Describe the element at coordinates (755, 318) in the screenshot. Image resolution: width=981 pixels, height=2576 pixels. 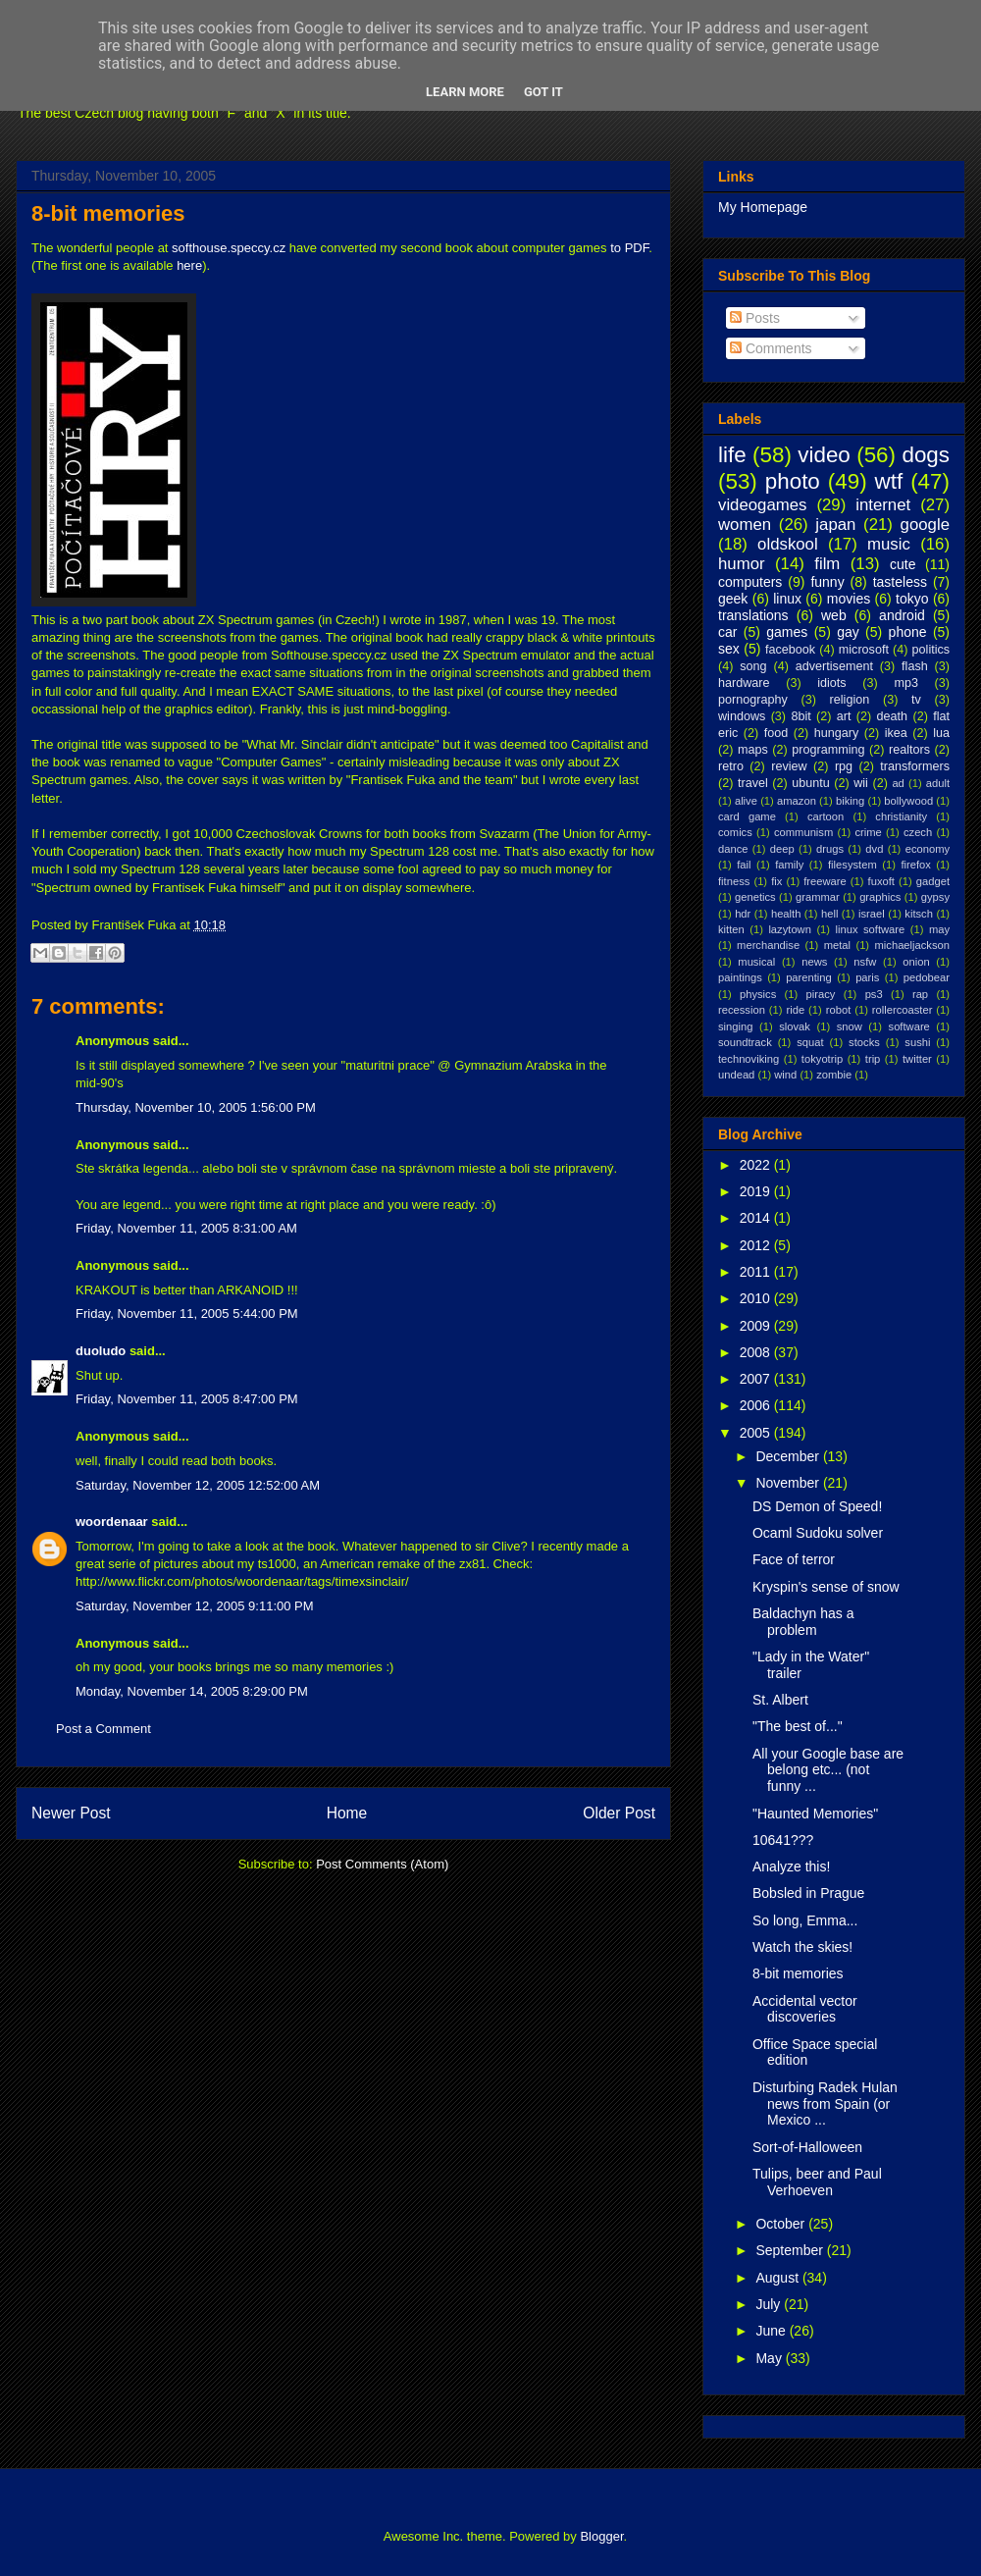
I see `Posts` at that location.